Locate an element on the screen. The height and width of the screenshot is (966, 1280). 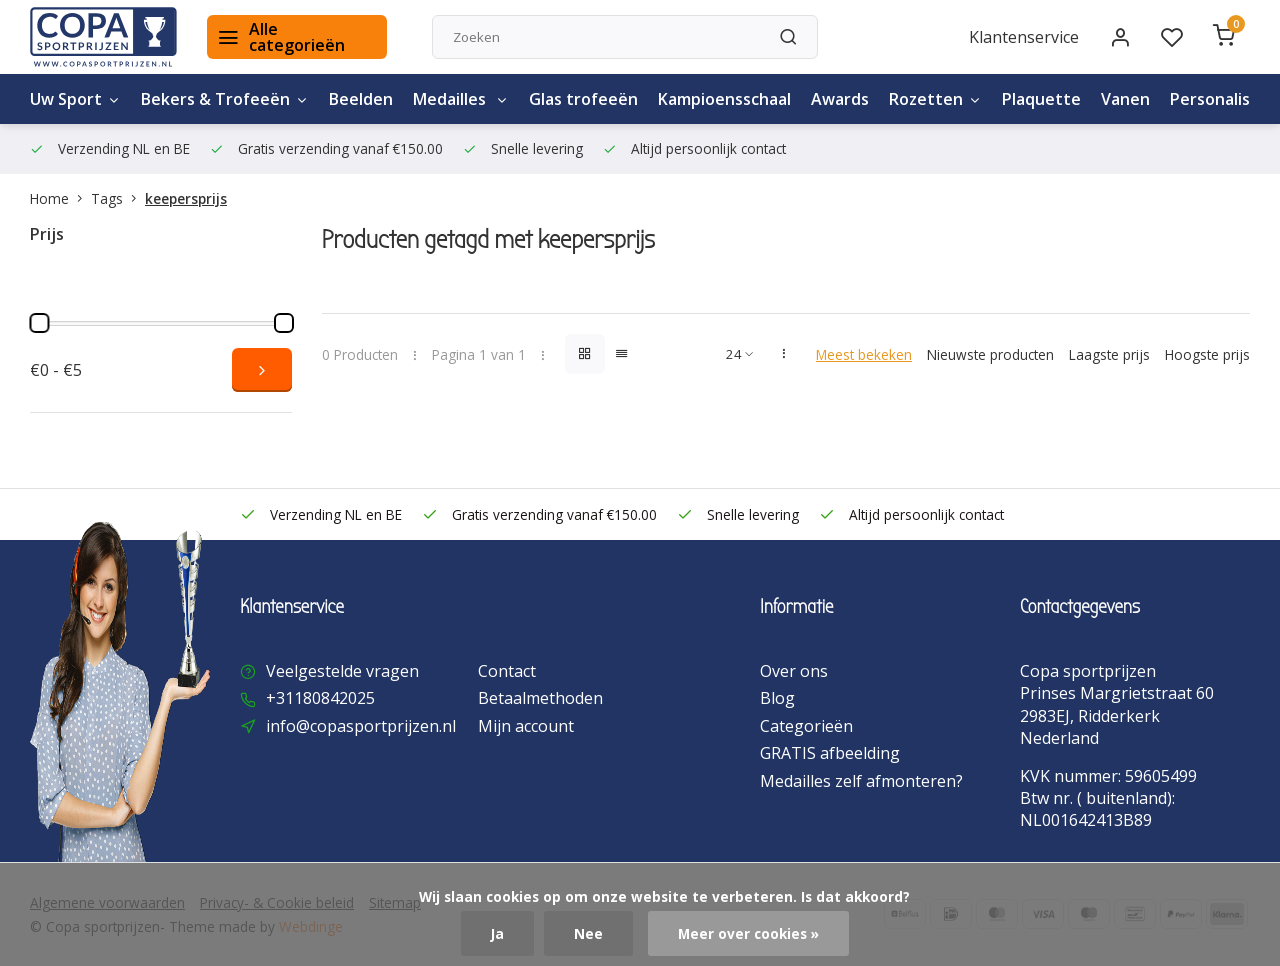
Laagste prijs is located at coordinates (1109, 354).